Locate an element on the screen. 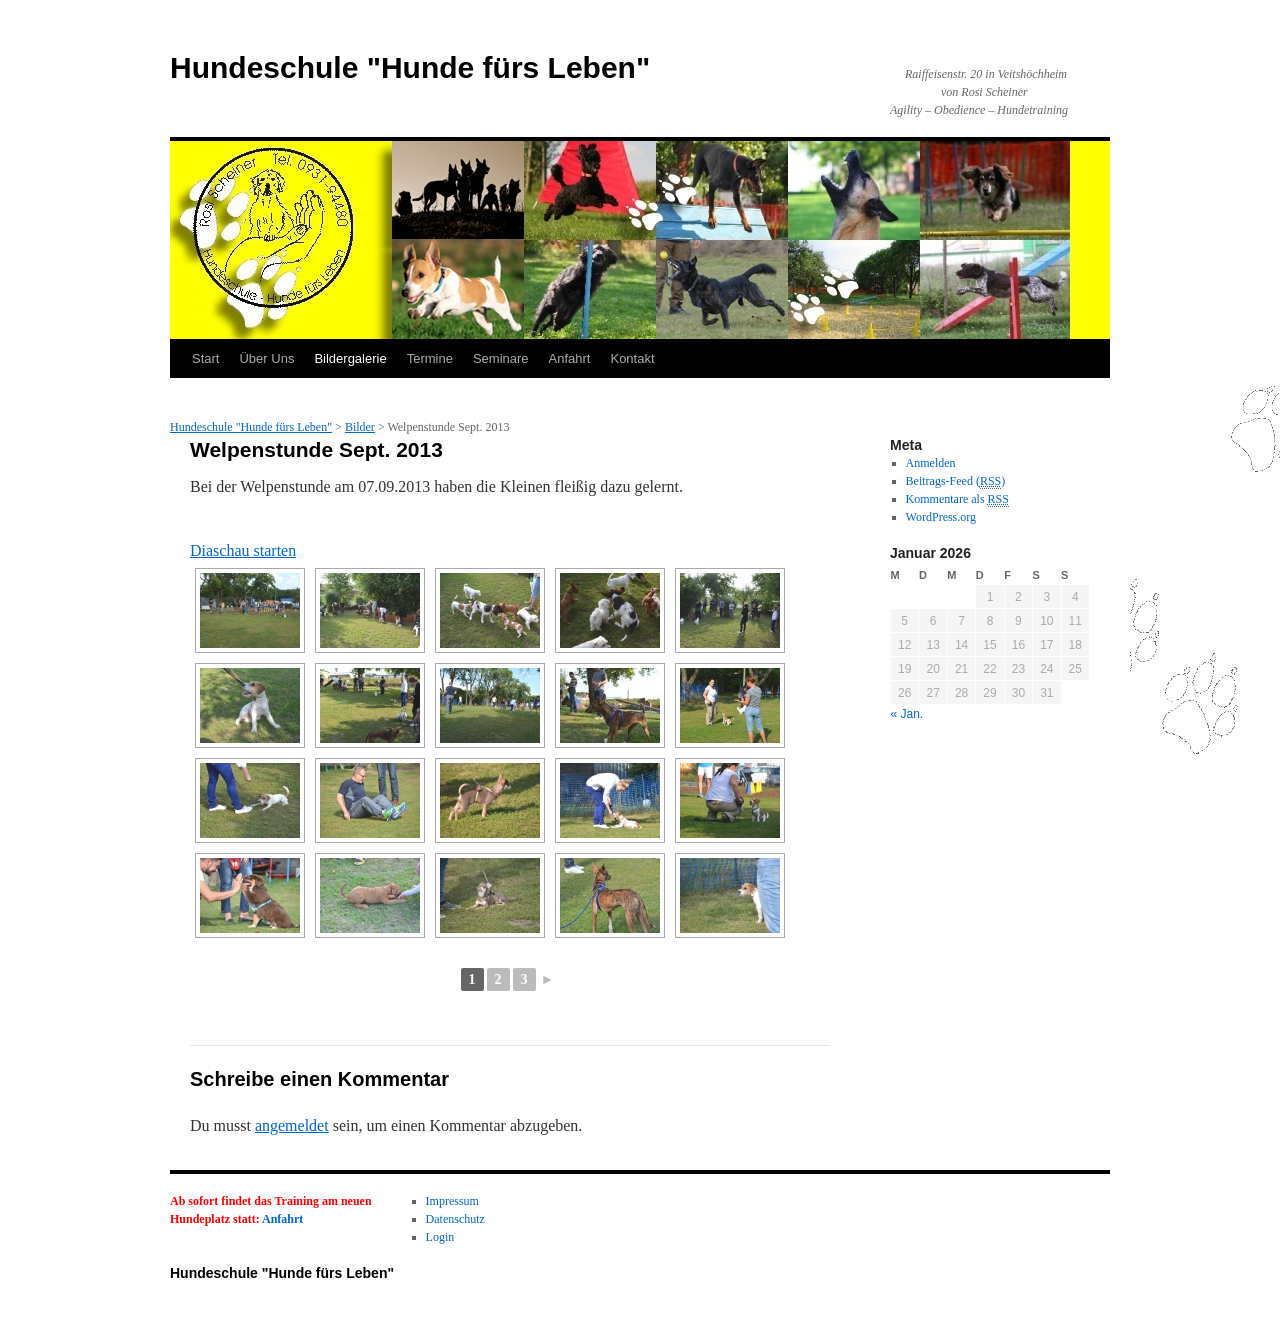 This screenshot has height=1320, width=1280. Anmelden is located at coordinates (931, 463).